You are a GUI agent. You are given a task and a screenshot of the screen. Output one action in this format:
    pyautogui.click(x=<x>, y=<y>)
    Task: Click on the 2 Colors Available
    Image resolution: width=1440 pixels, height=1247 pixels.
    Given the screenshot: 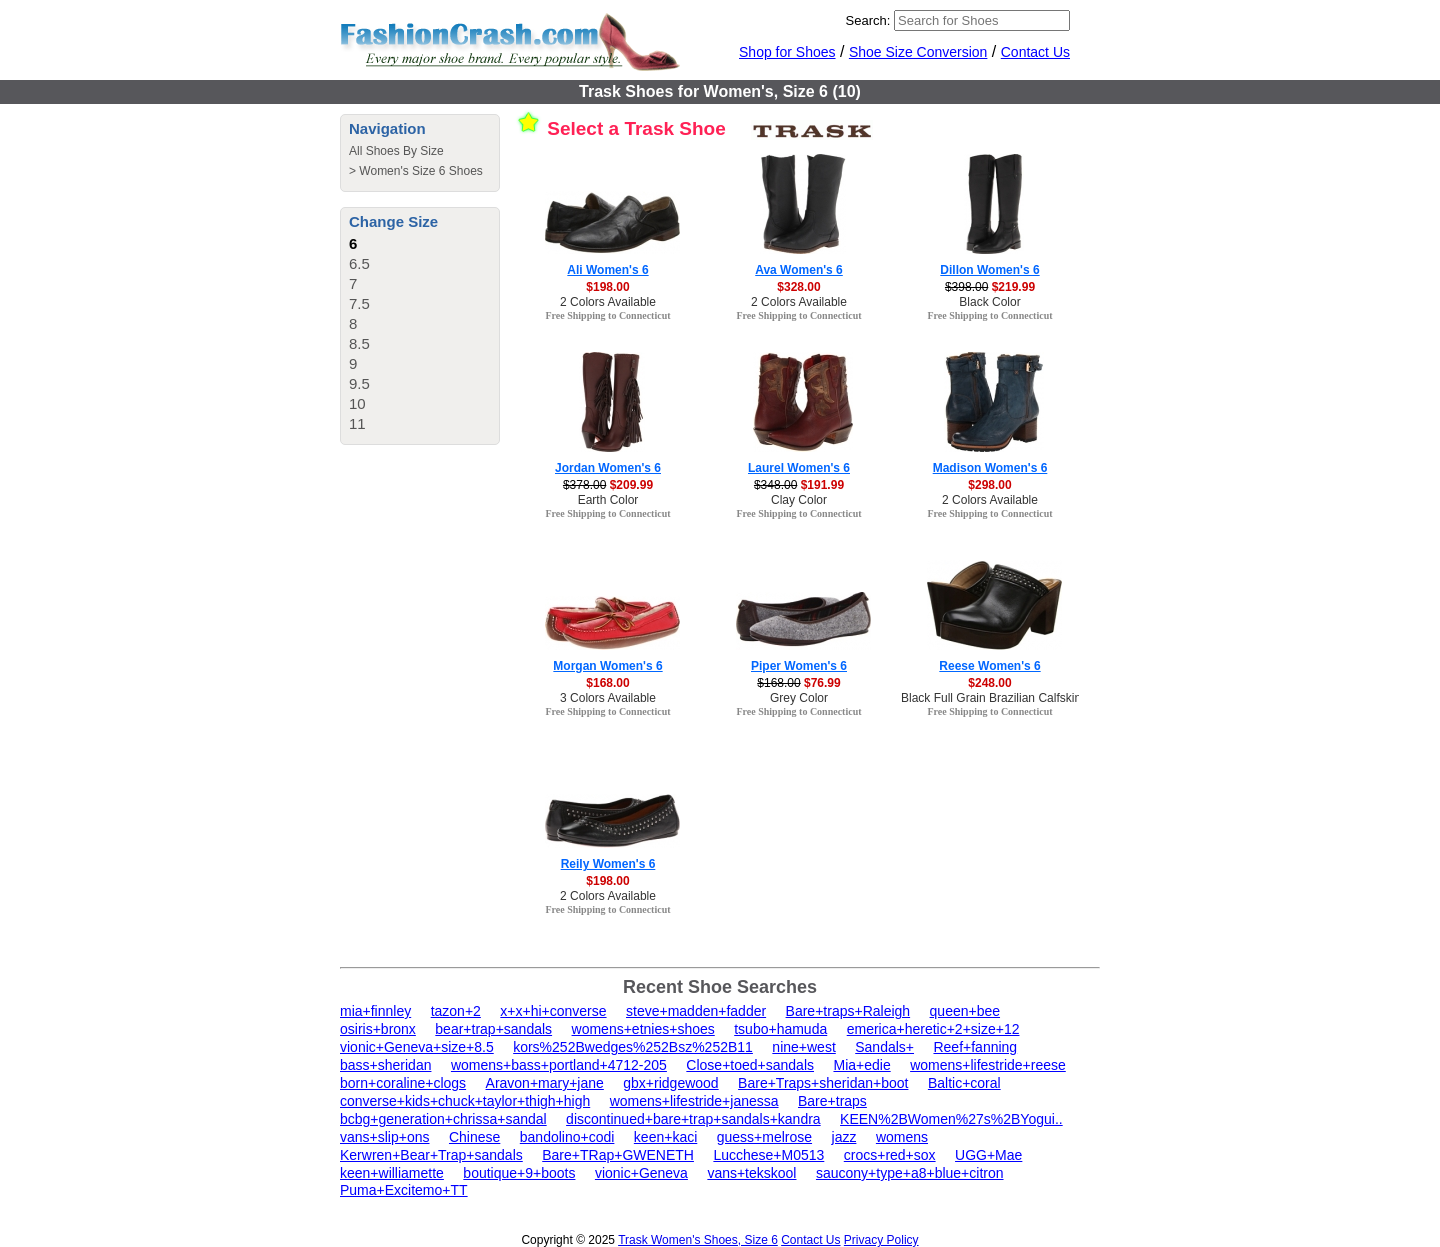 What is the action you would take?
    pyautogui.click(x=608, y=302)
    